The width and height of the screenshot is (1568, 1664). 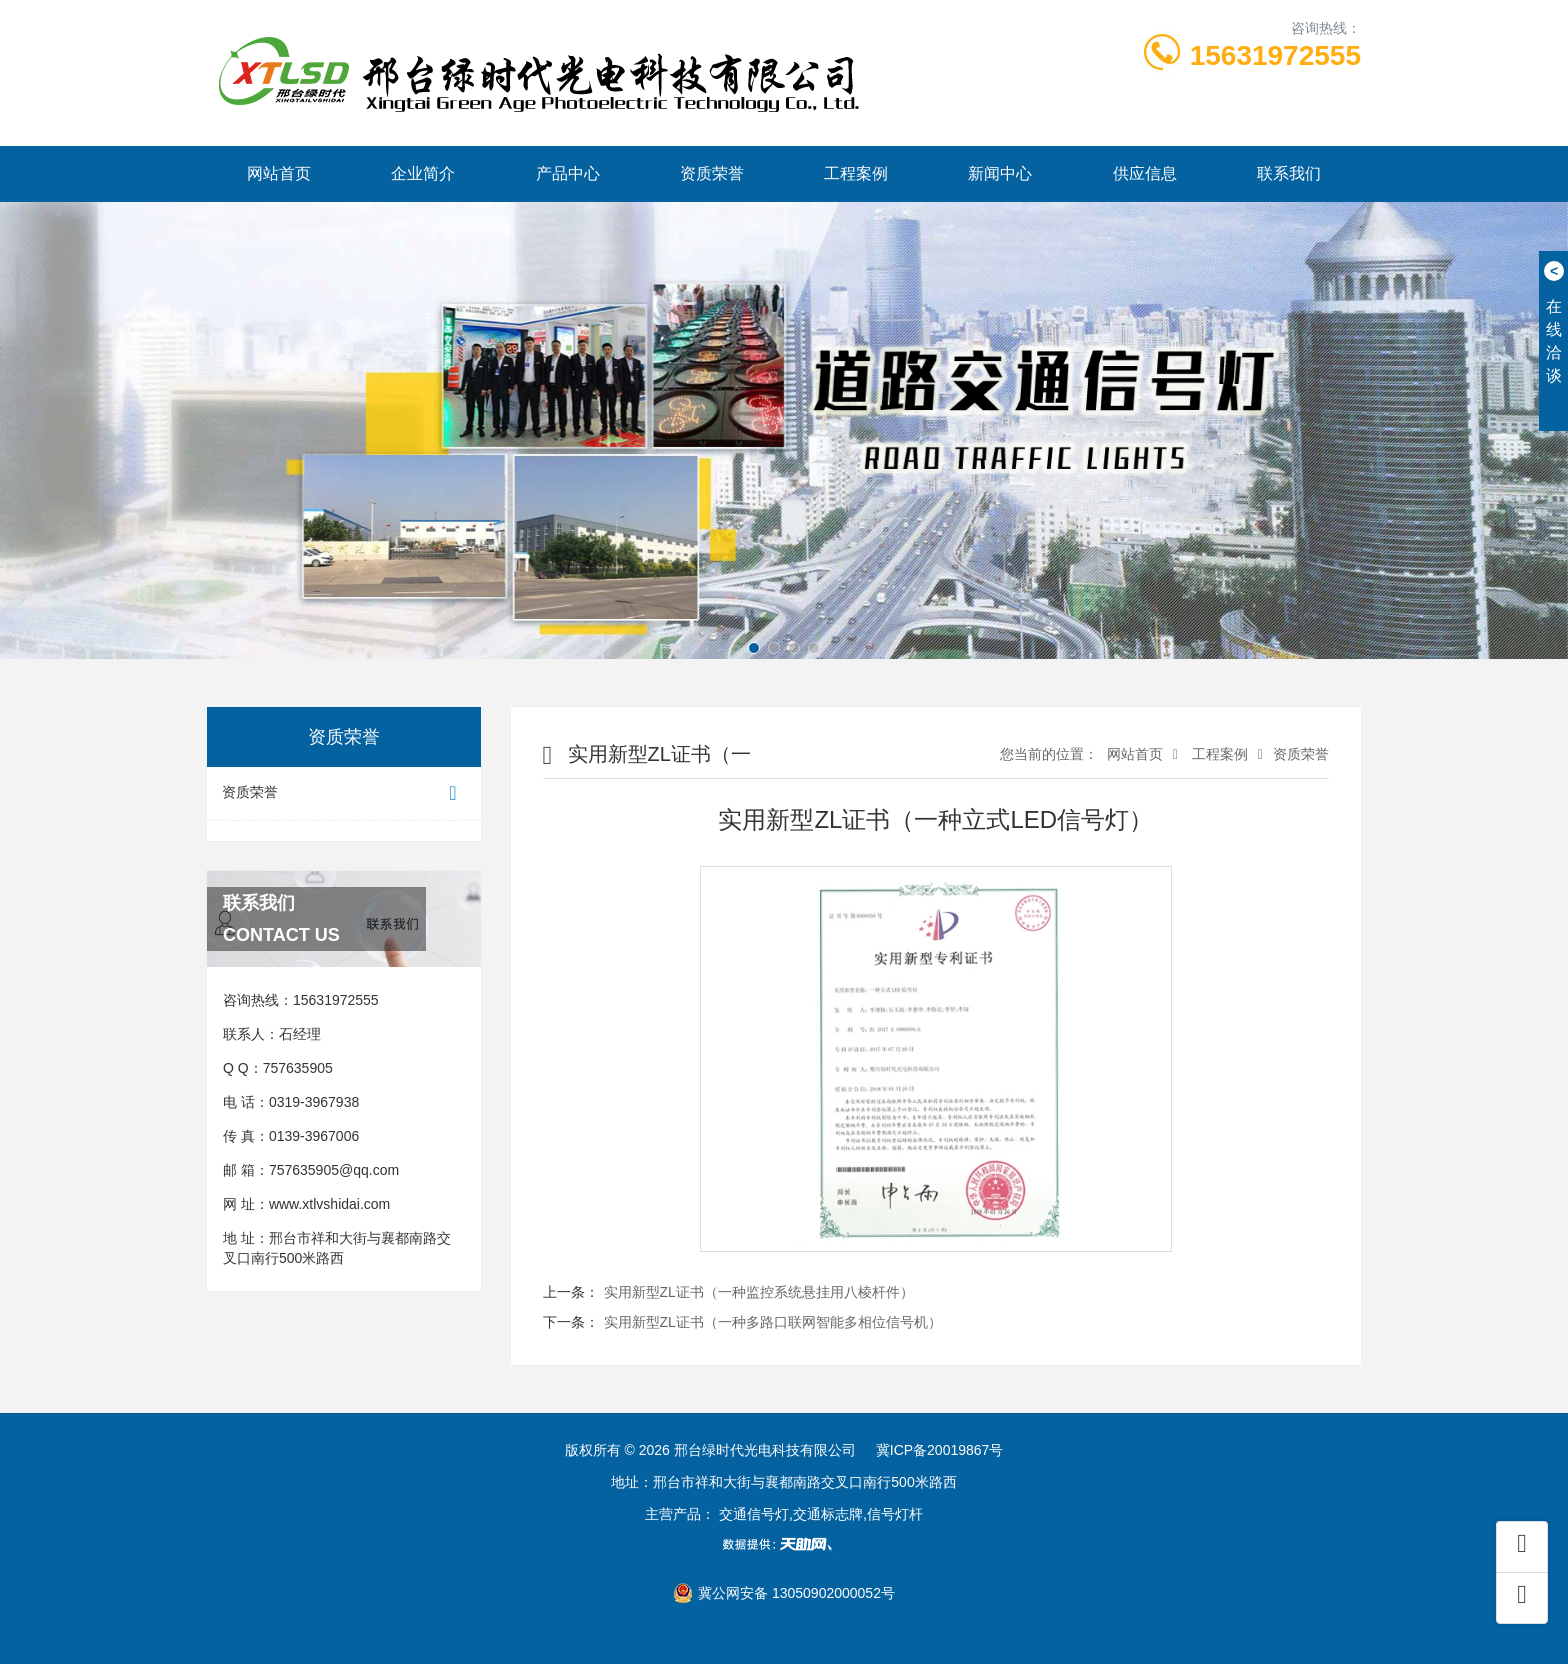 I want to click on 企业简介, so click(x=423, y=173).